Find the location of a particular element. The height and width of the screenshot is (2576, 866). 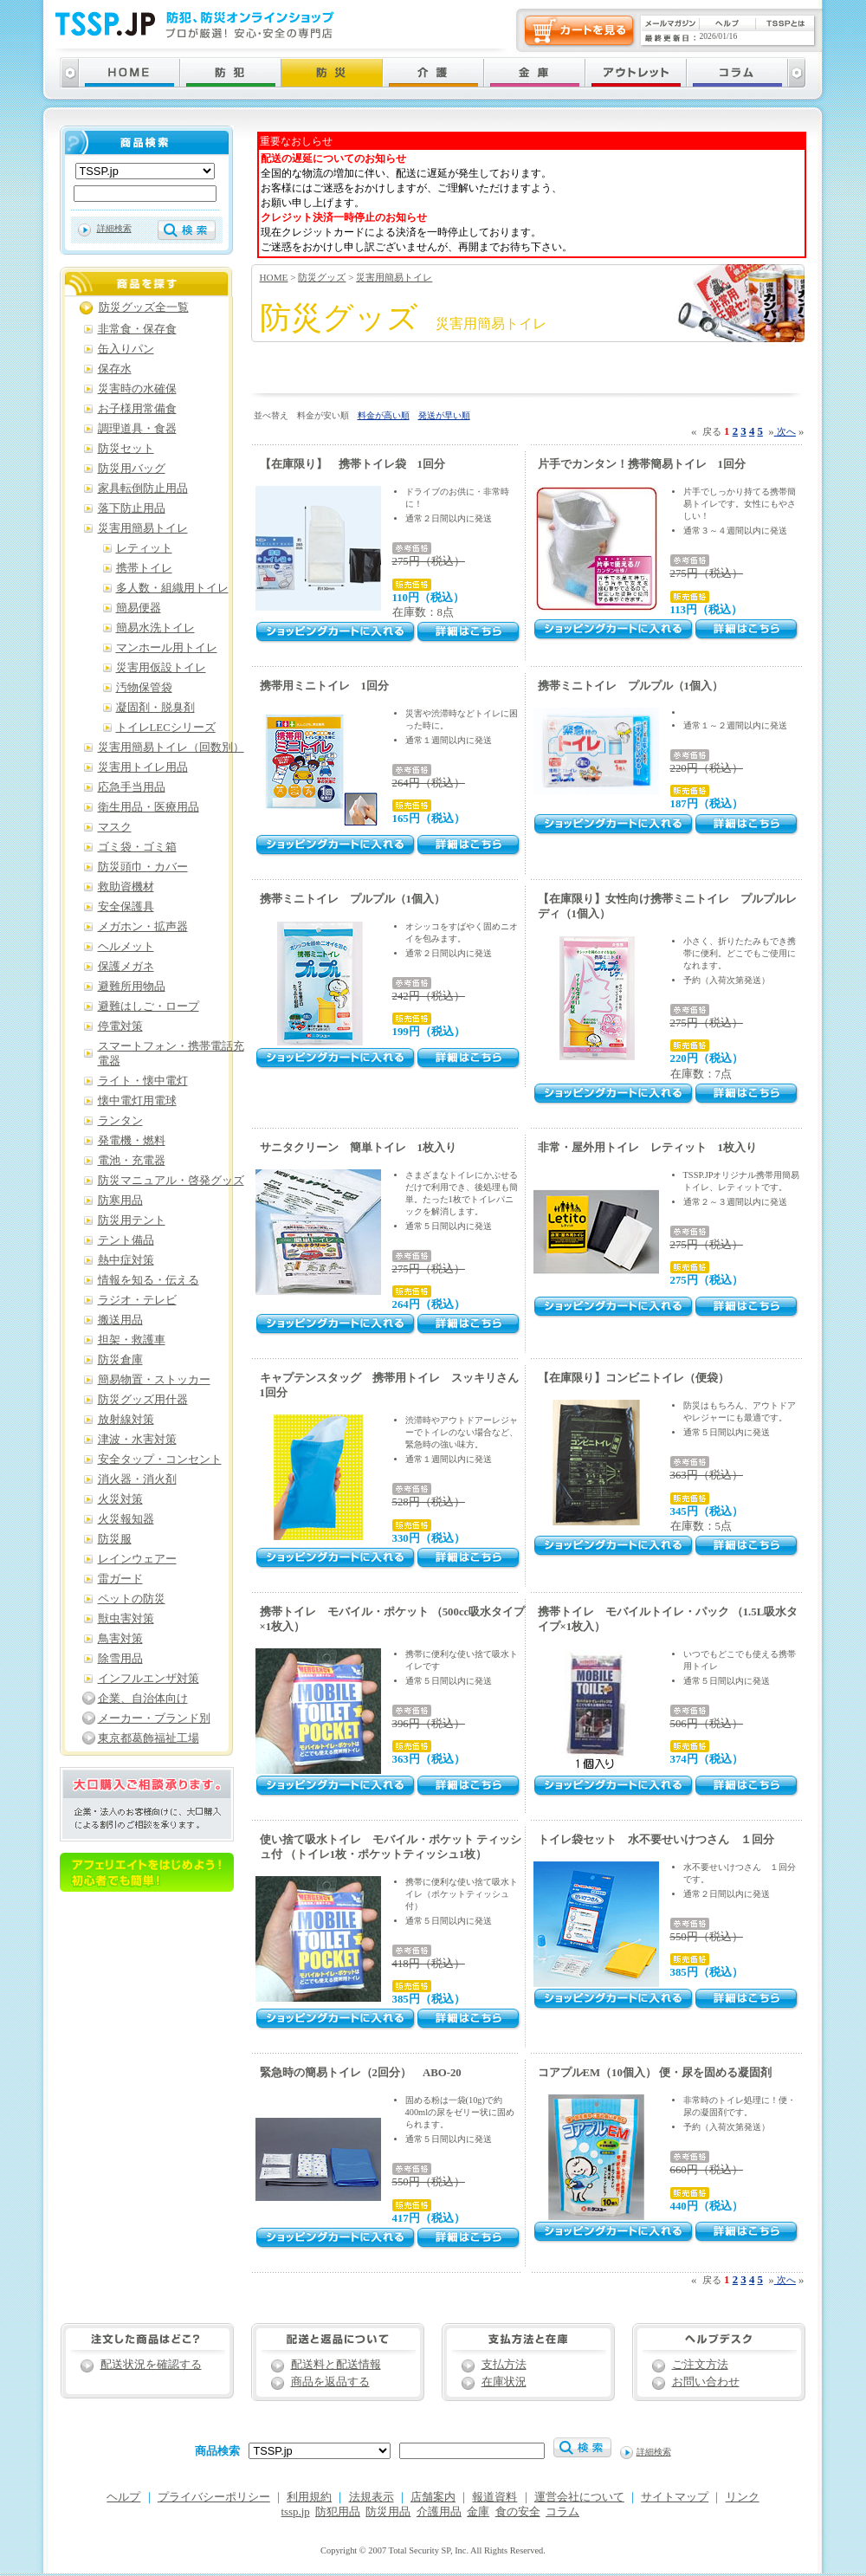

お子様用常備食 is located at coordinates (137, 409).